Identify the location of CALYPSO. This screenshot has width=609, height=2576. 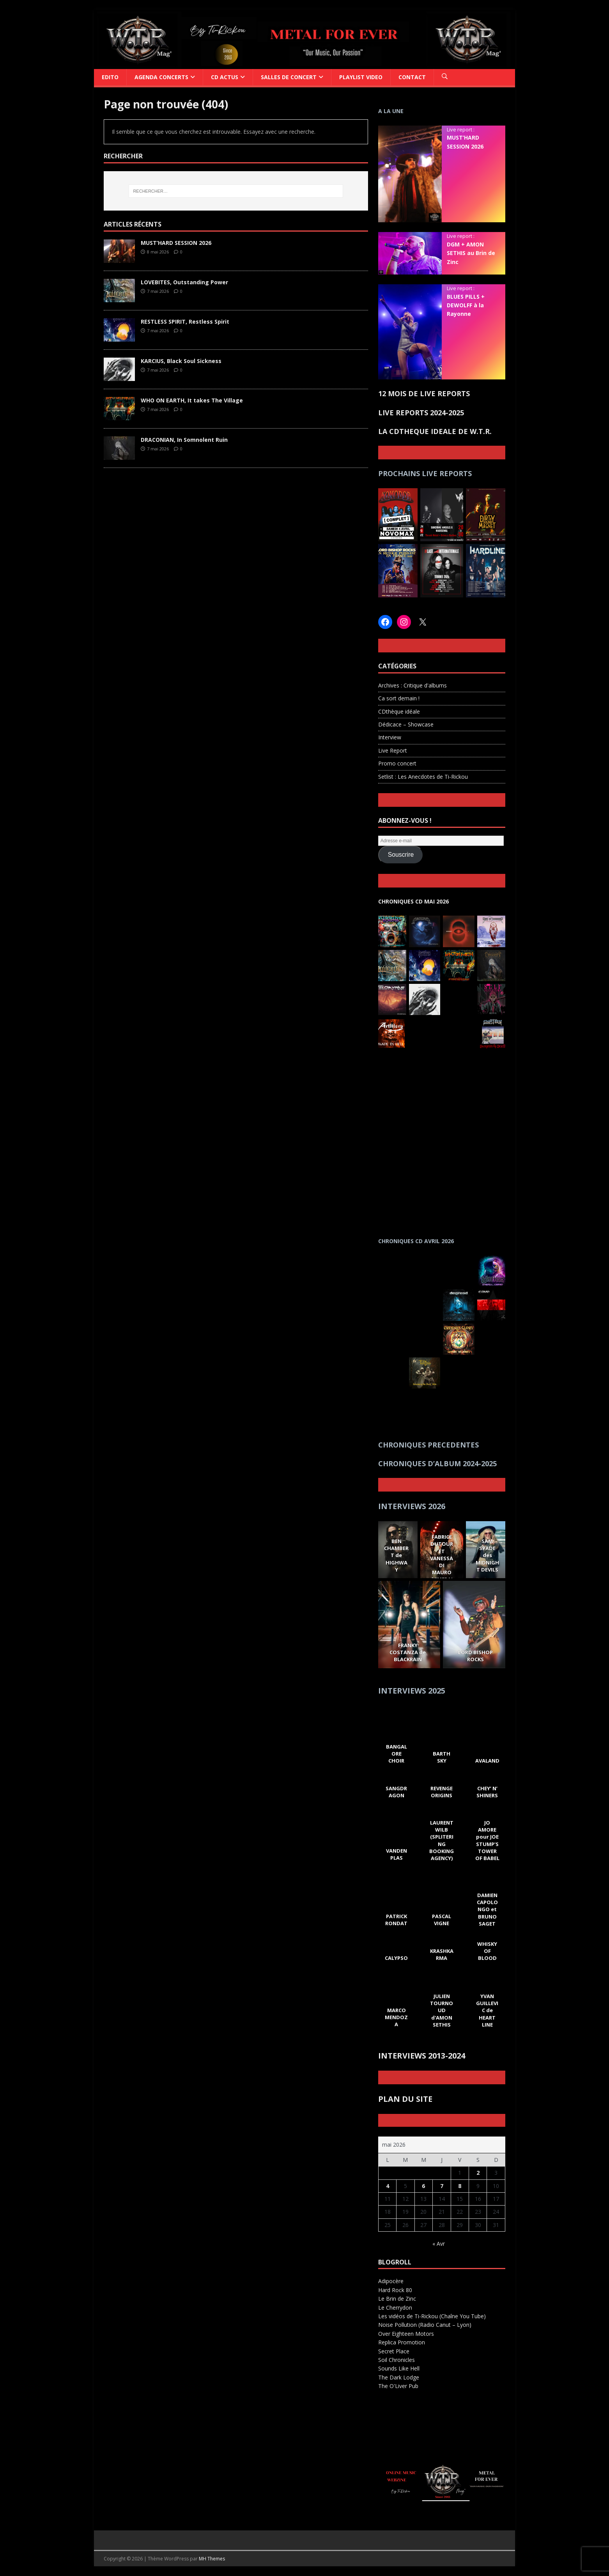
(396, 1957).